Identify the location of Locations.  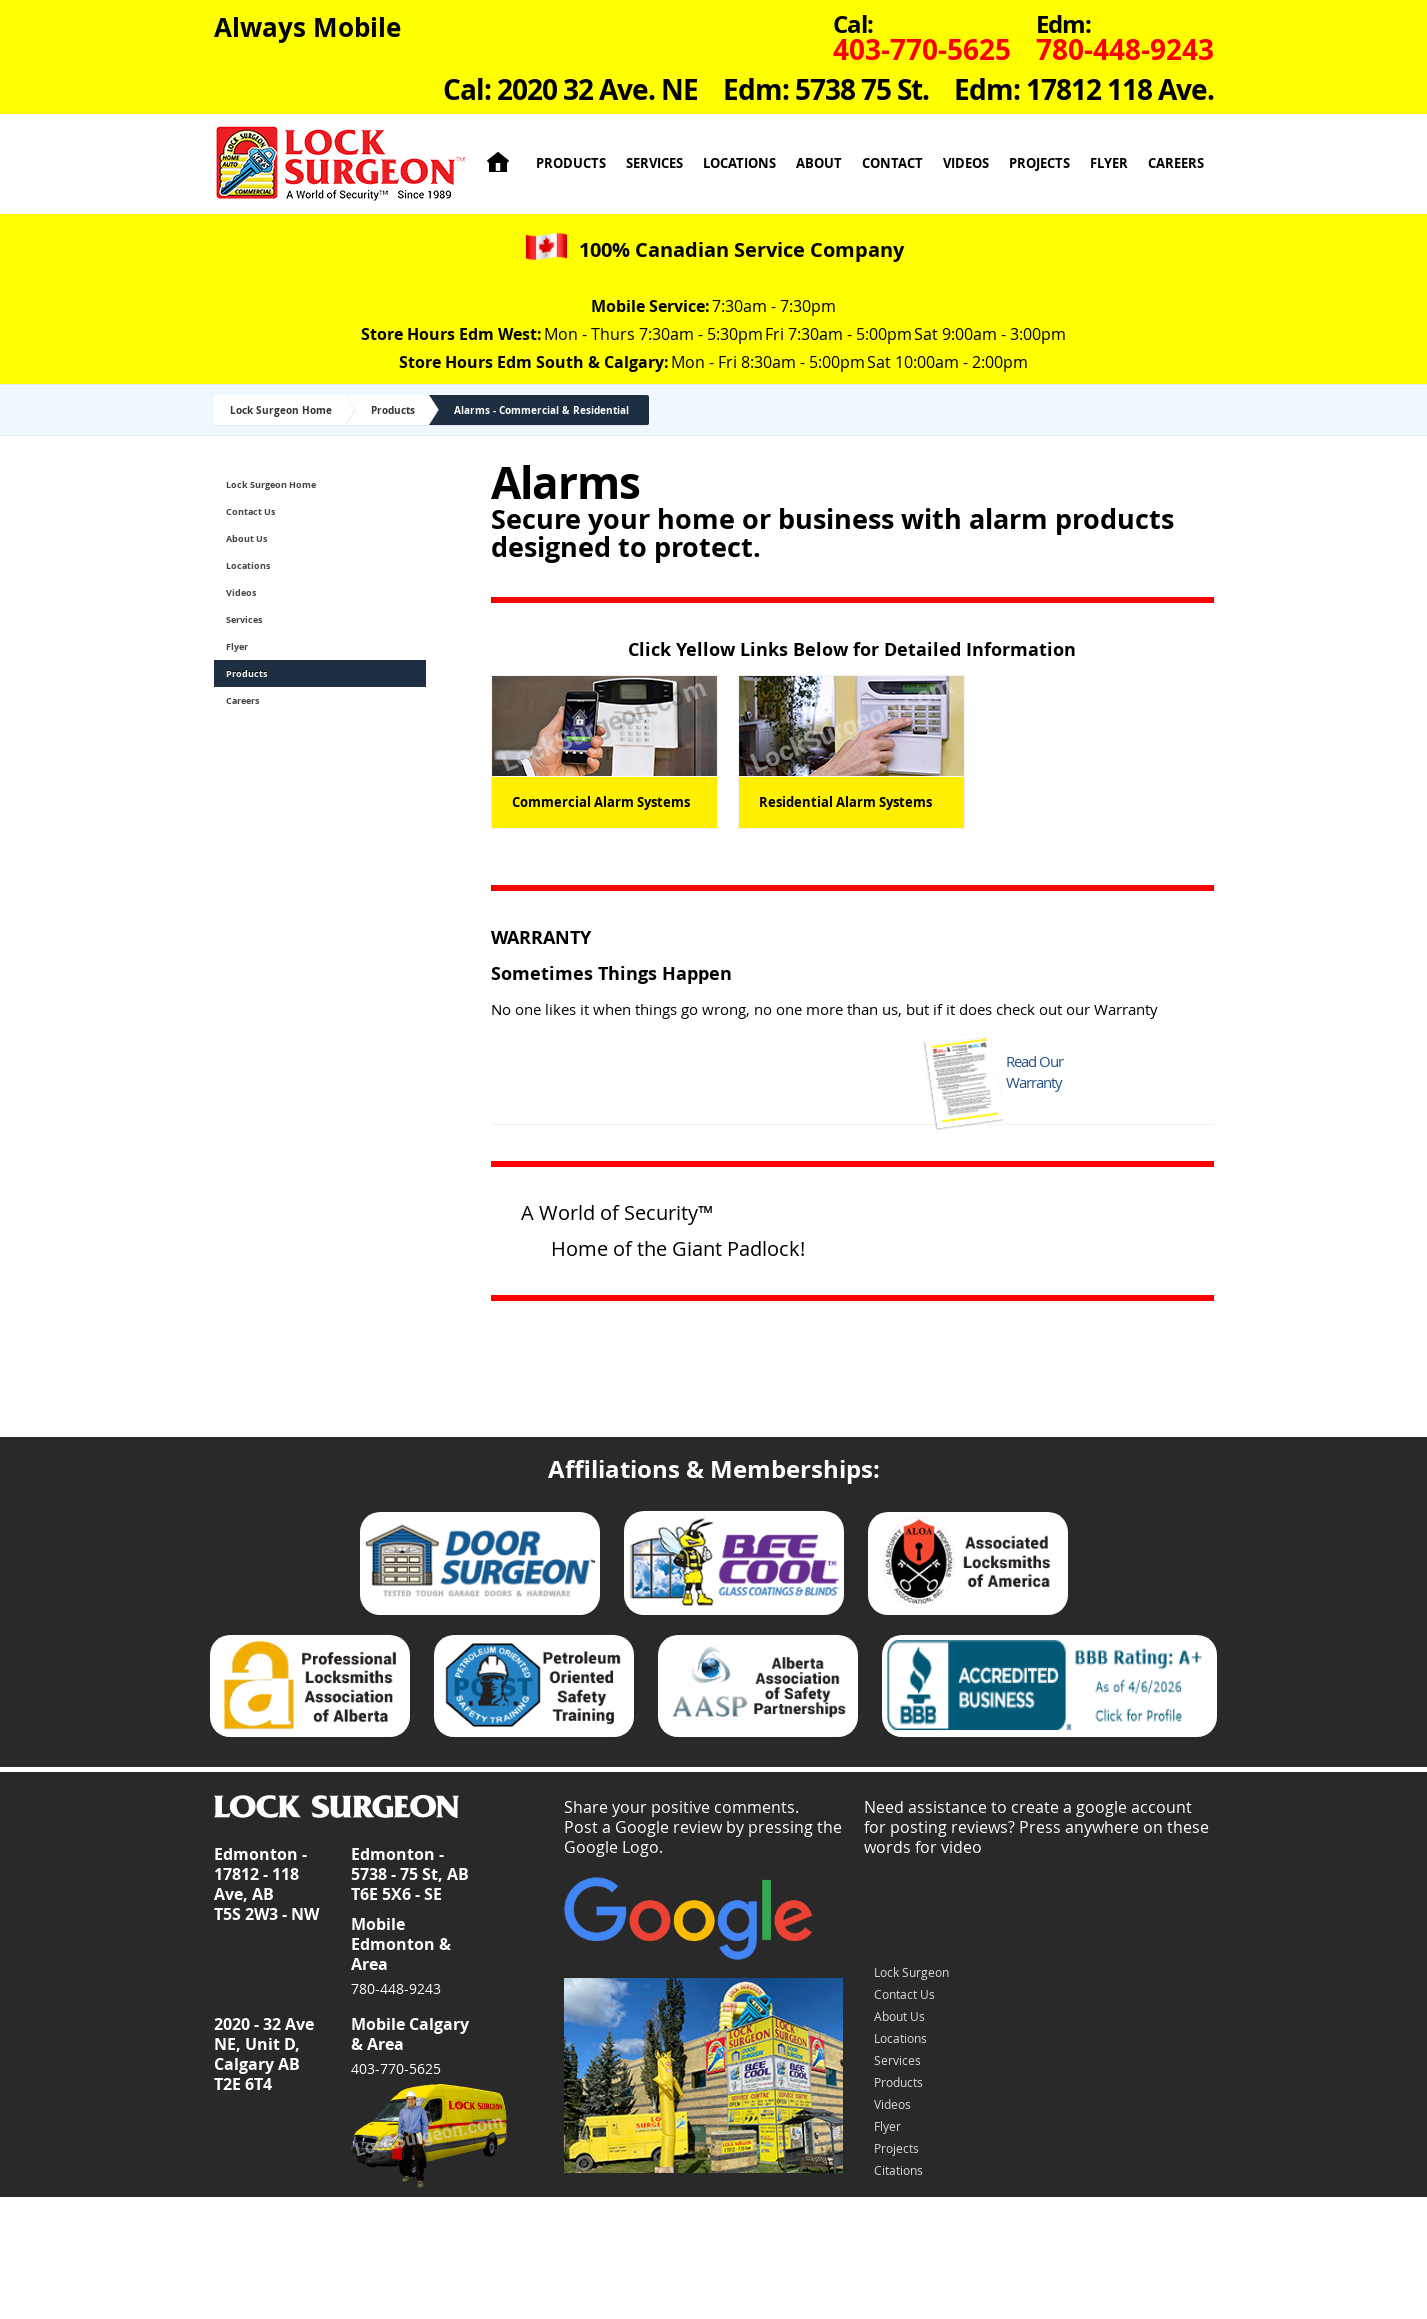
(739, 163).